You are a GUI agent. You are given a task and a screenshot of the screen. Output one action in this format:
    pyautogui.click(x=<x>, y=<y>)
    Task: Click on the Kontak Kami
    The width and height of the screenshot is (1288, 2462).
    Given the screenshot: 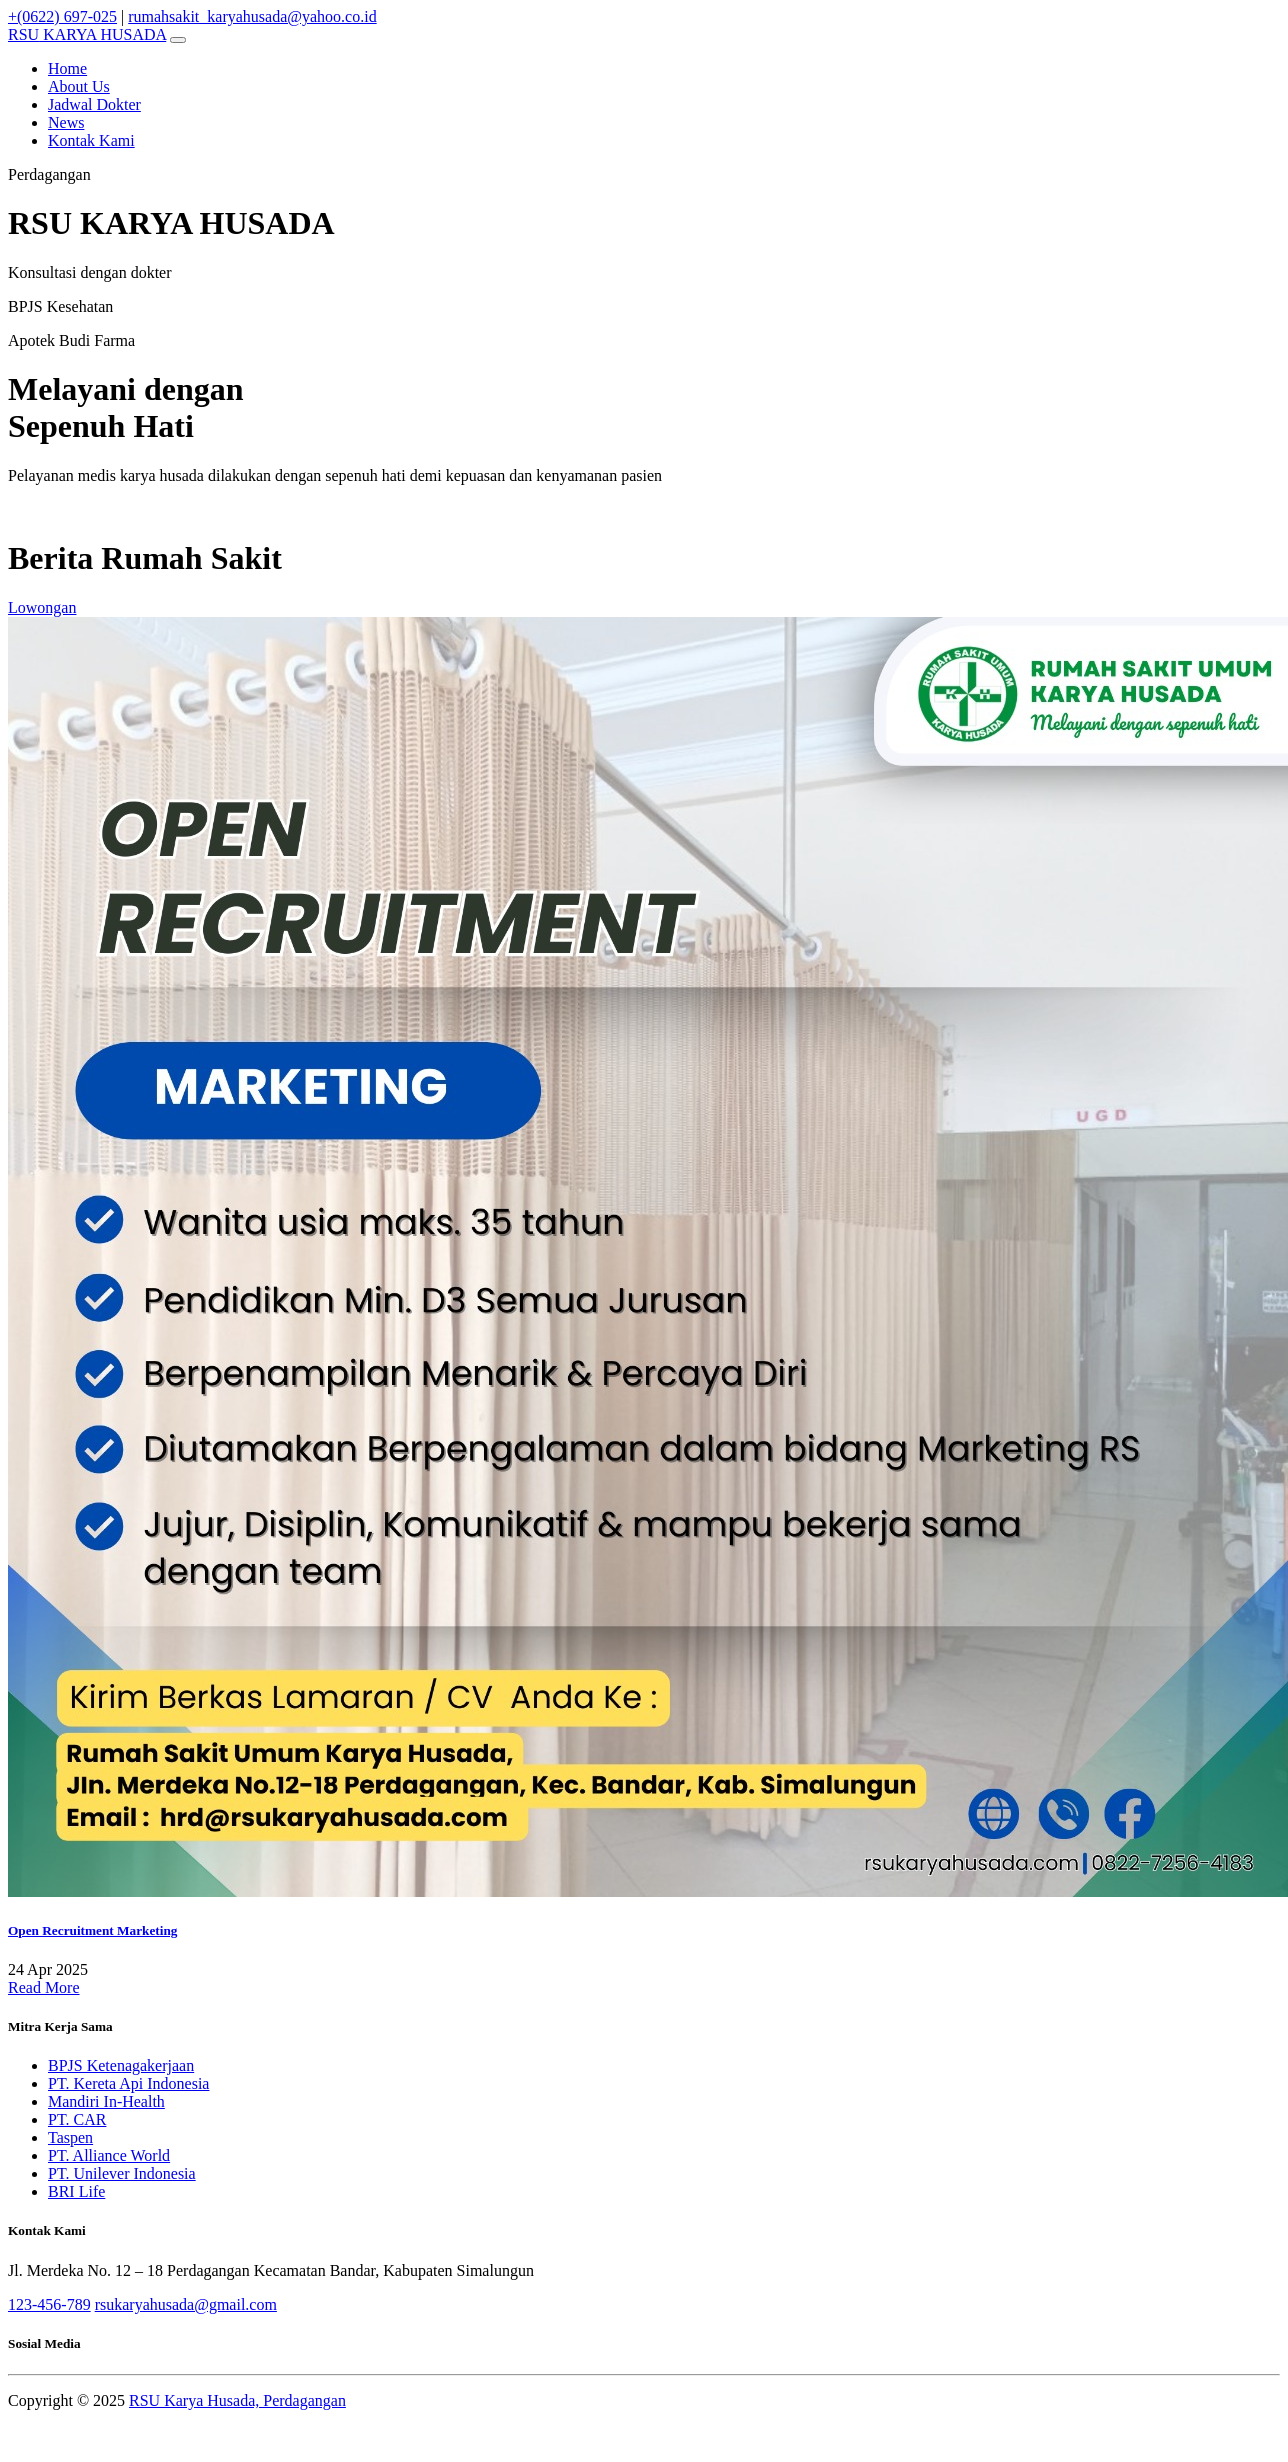 What is the action you would take?
    pyautogui.click(x=91, y=140)
    